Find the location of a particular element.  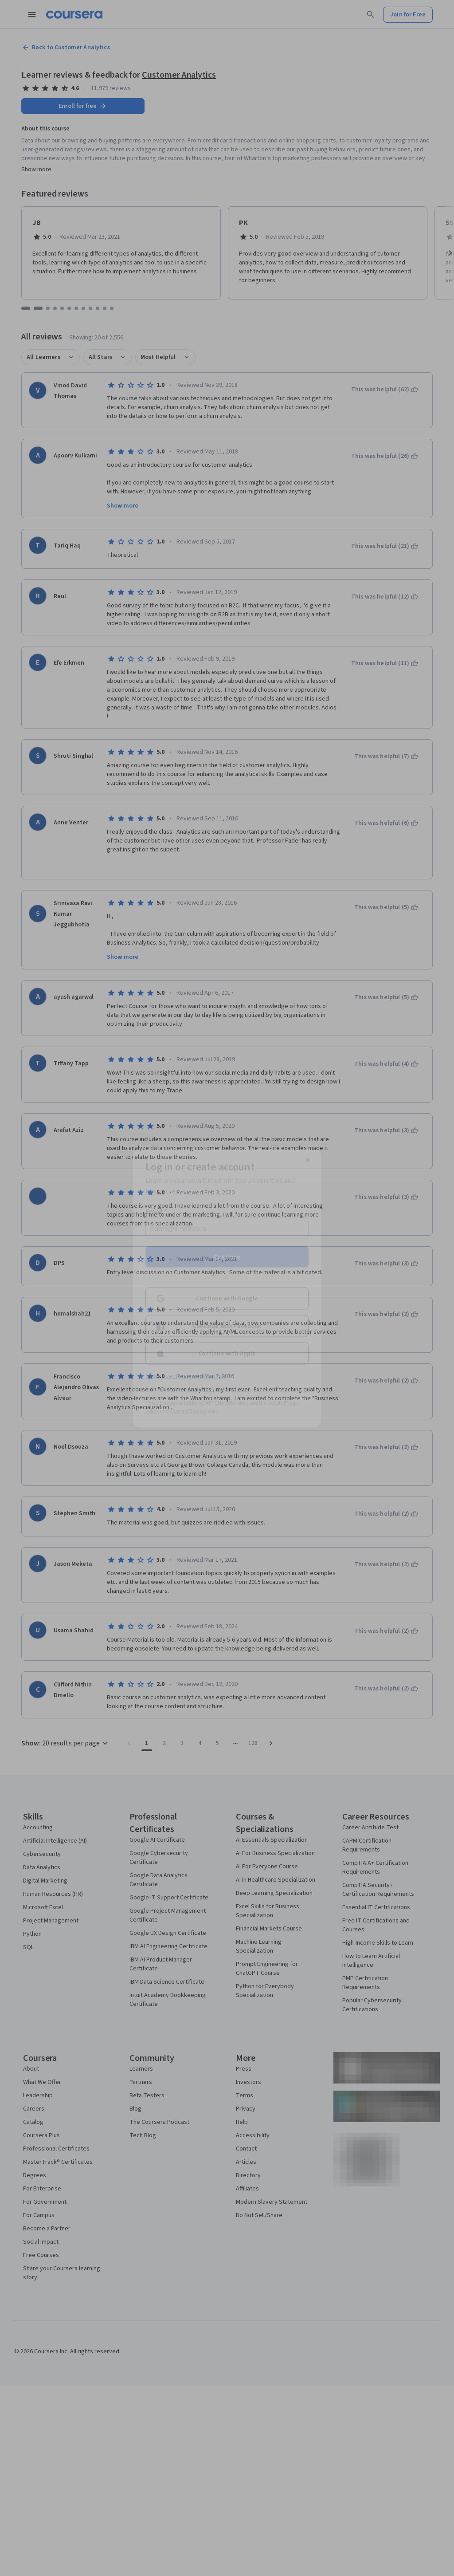

Sign up with your organization is located at coordinates (185, 1376).